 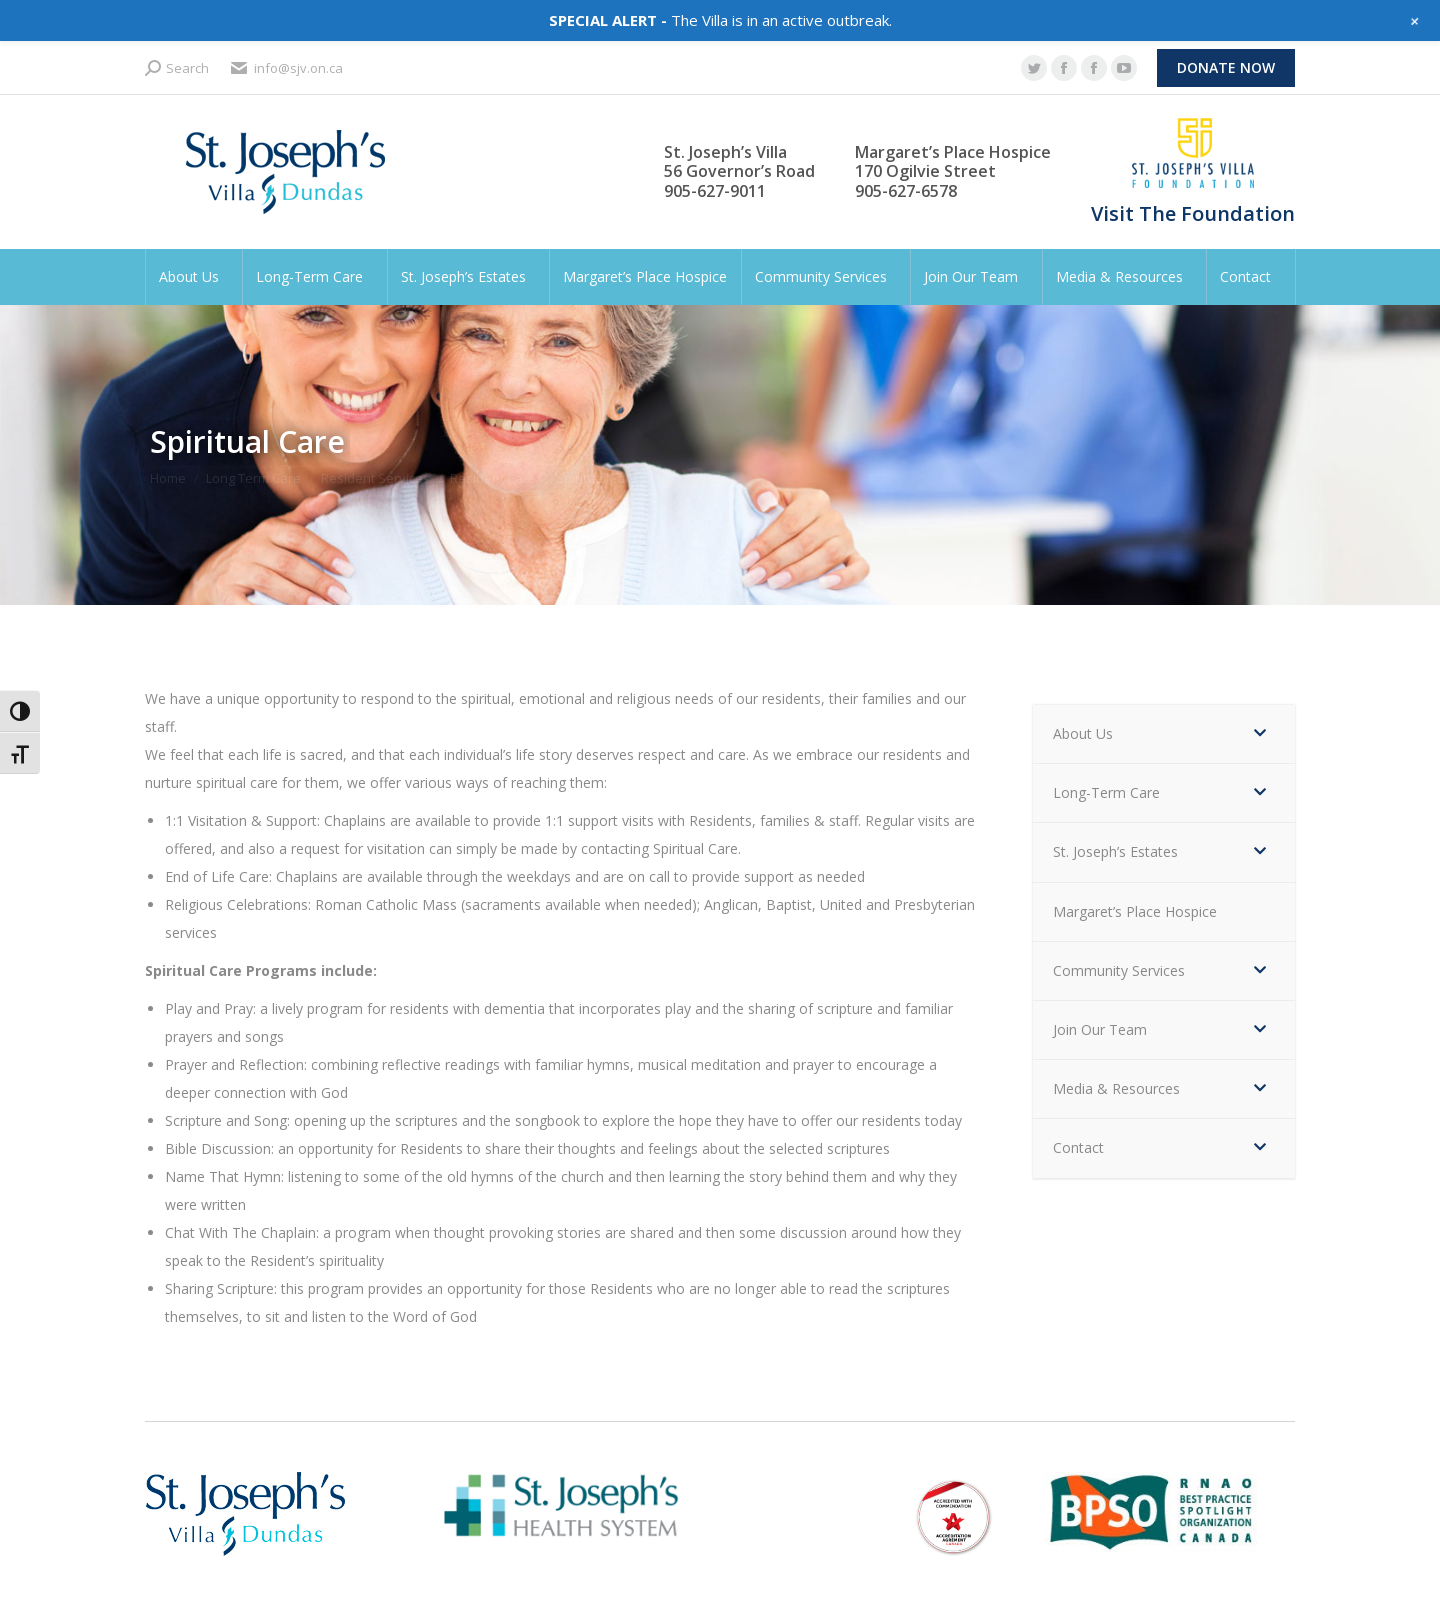 I want to click on info@sjv.on.ca, so click(x=286, y=68).